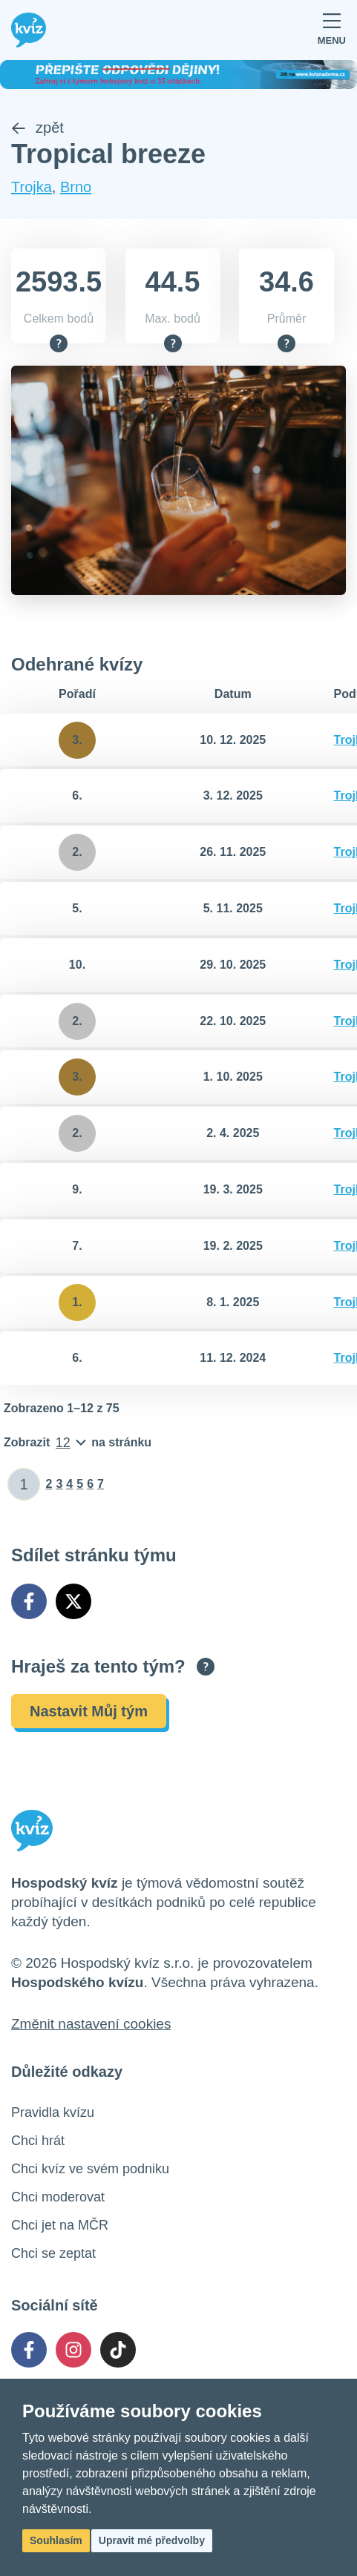 The height and width of the screenshot is (2576, 357). Describe the element at coordinates (89, 1711) in the screenshot. I see `Nastavit Můj tým` at that location.